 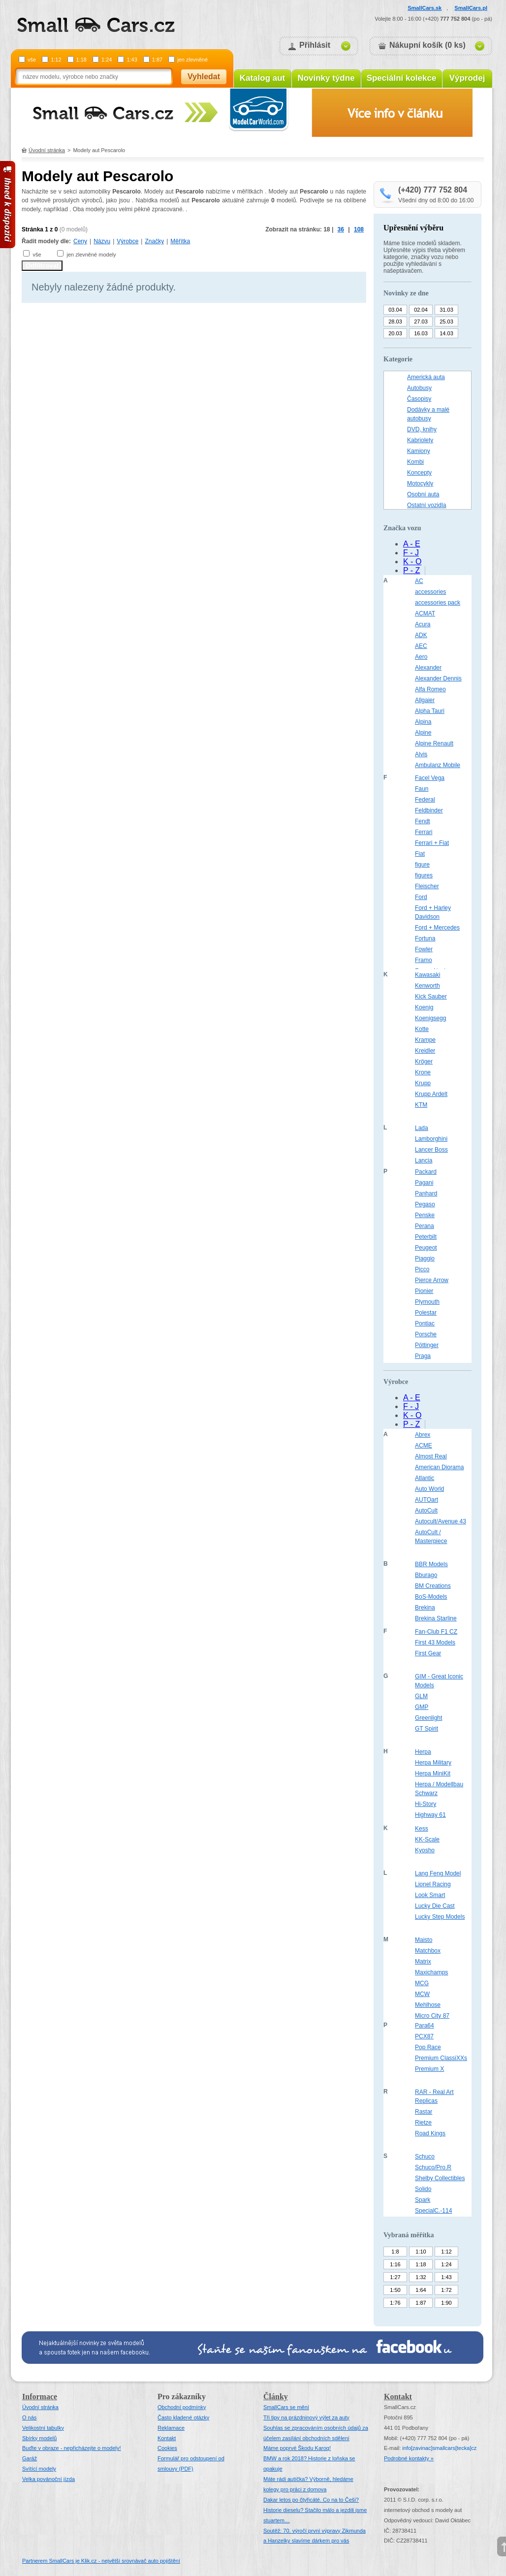 What do you see at coordinates (29, 2417) in the screenshot?
I see `O nás` at bounding box center [29, 2417].